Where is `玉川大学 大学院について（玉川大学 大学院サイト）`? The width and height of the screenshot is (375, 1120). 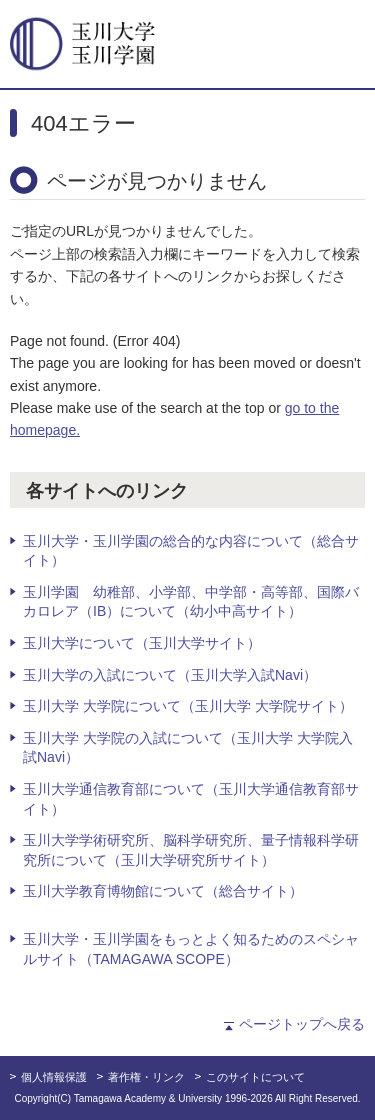
玉川大学 大学院について（玉川大学 大学院サイト） is located at coordinates (188, 706).